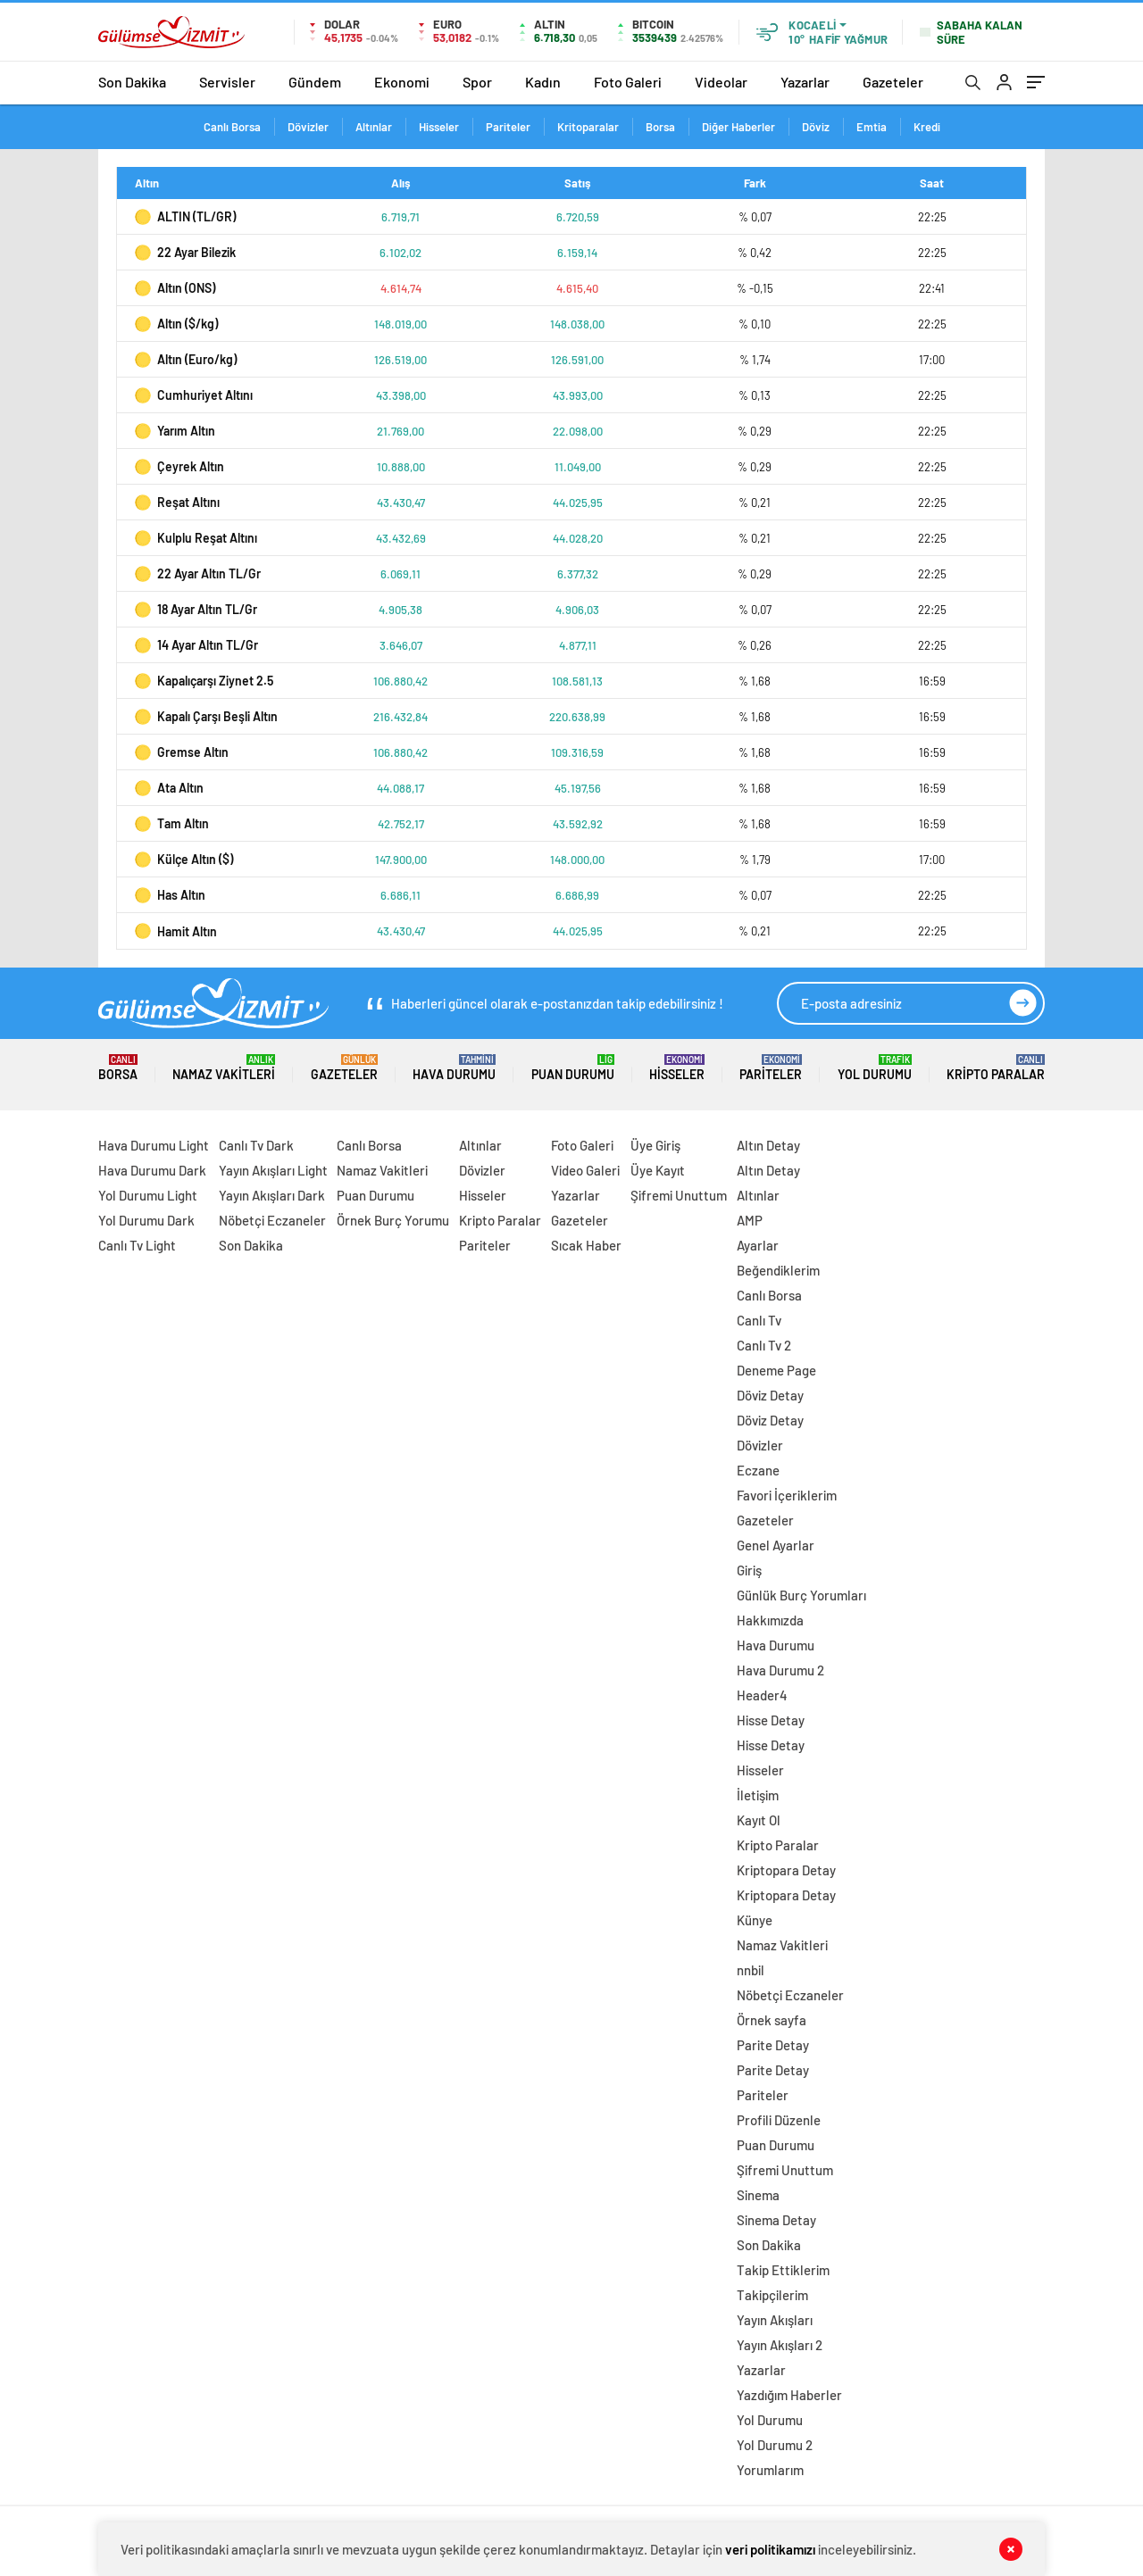 The height and width of the screenshot is (2576, 1143). Describe the element at coordinates (770, 2470) in the screenshot. I see `Yorumlarım` at that location.